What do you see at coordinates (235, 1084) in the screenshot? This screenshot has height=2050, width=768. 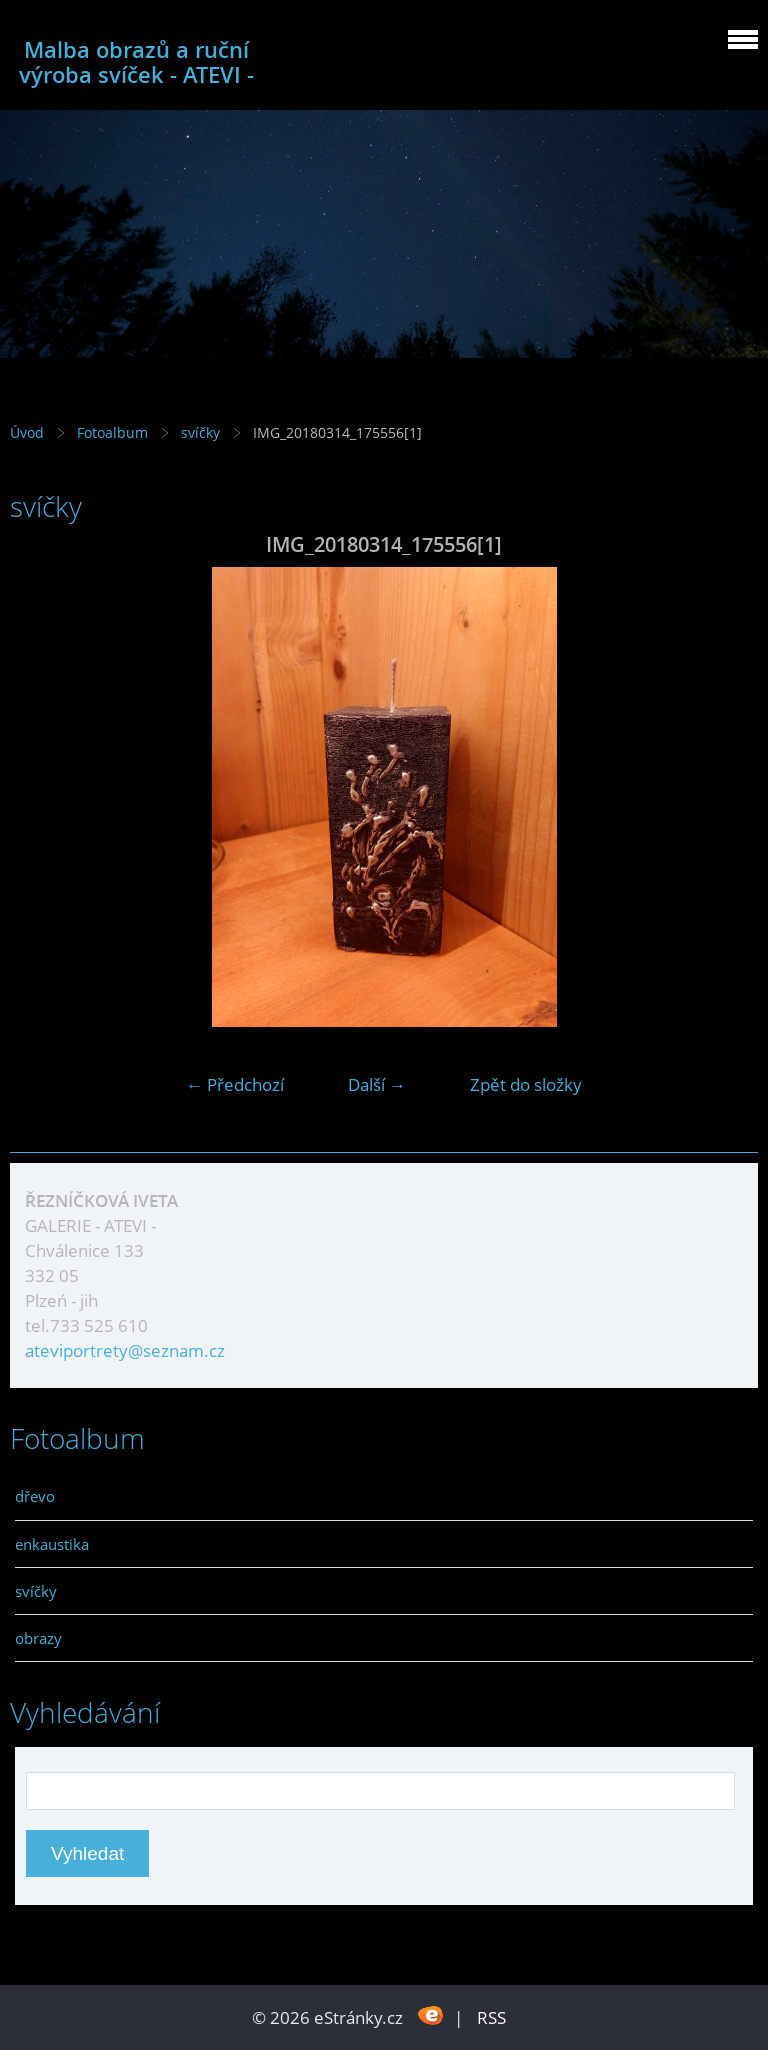 I see `← Předchozí` at bounding box center [235, 1084].